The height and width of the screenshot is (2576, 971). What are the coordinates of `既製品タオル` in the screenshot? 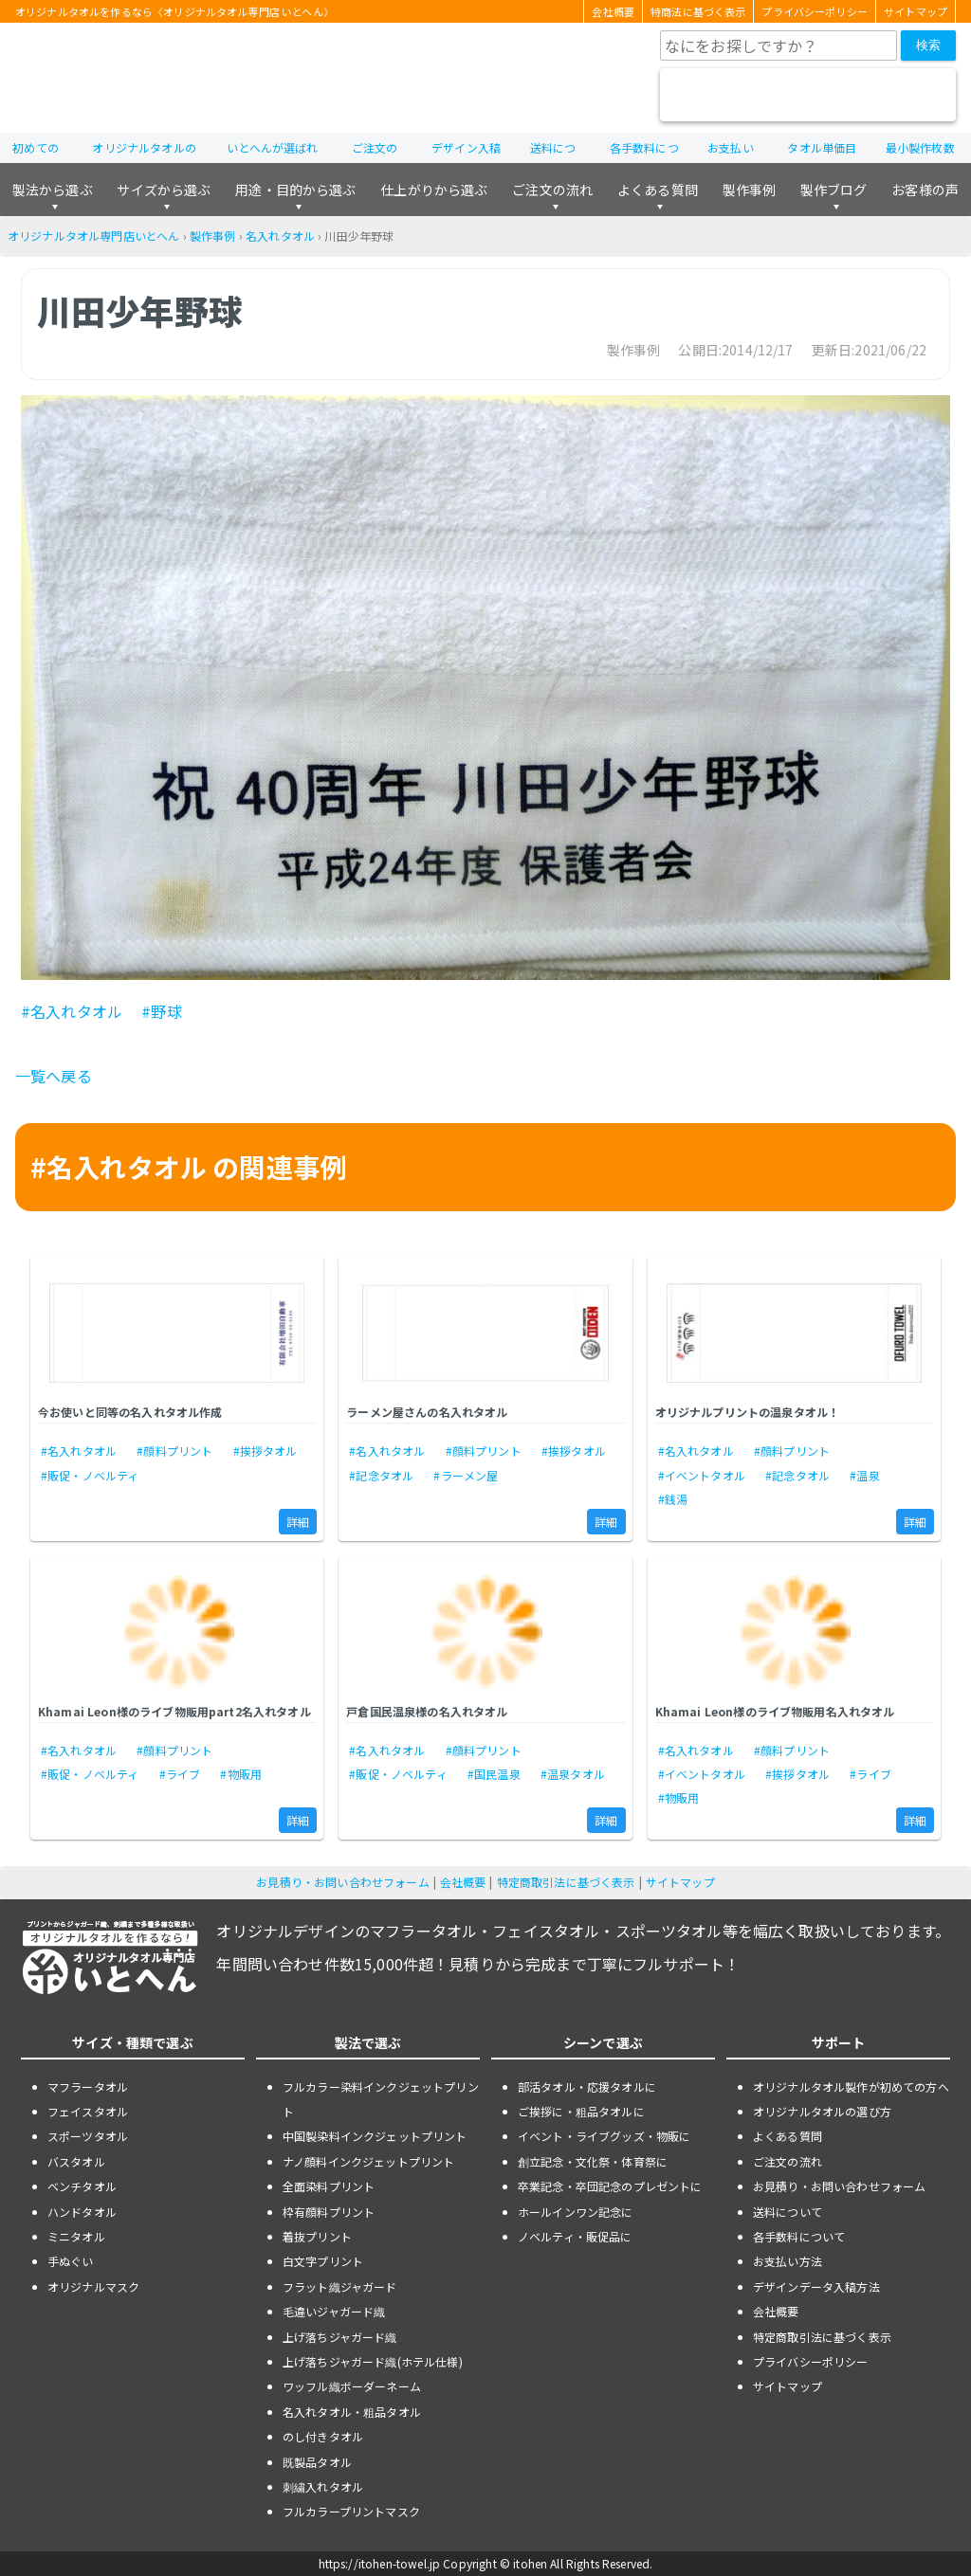 It's located at (317, 2462).